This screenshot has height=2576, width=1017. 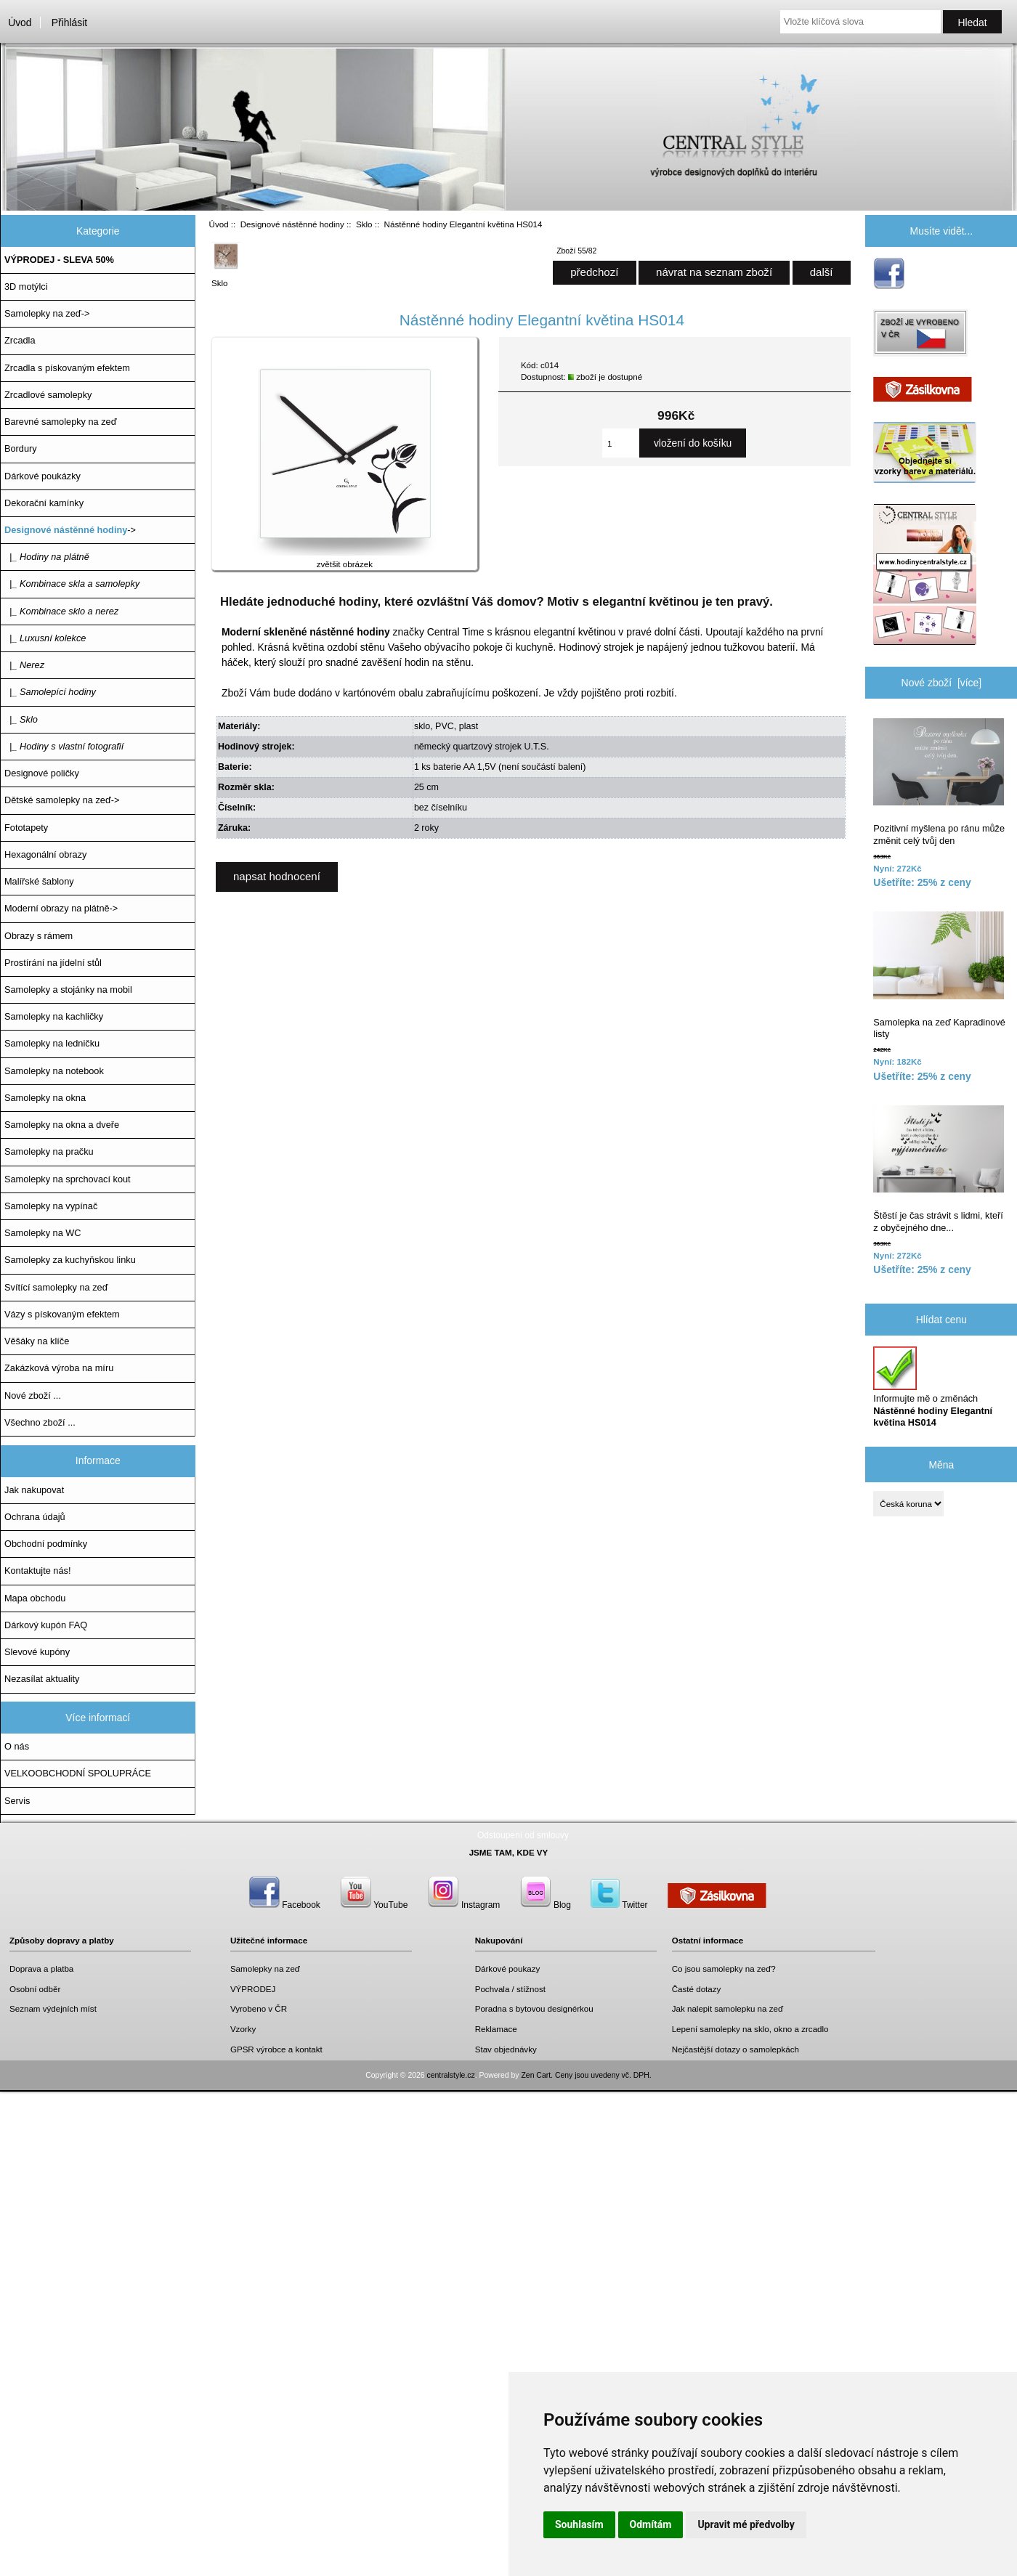 I want to click on |_ Nerez, so click(x=24, y=664).